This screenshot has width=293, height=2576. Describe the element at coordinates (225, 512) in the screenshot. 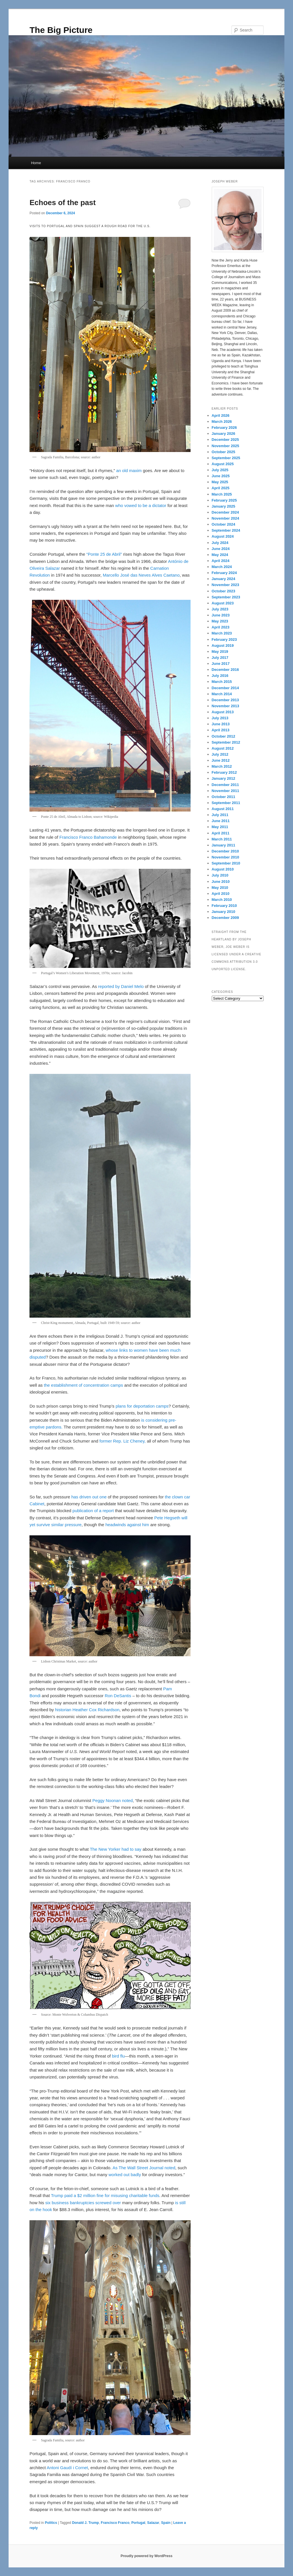

I see `December 2024` at that location.